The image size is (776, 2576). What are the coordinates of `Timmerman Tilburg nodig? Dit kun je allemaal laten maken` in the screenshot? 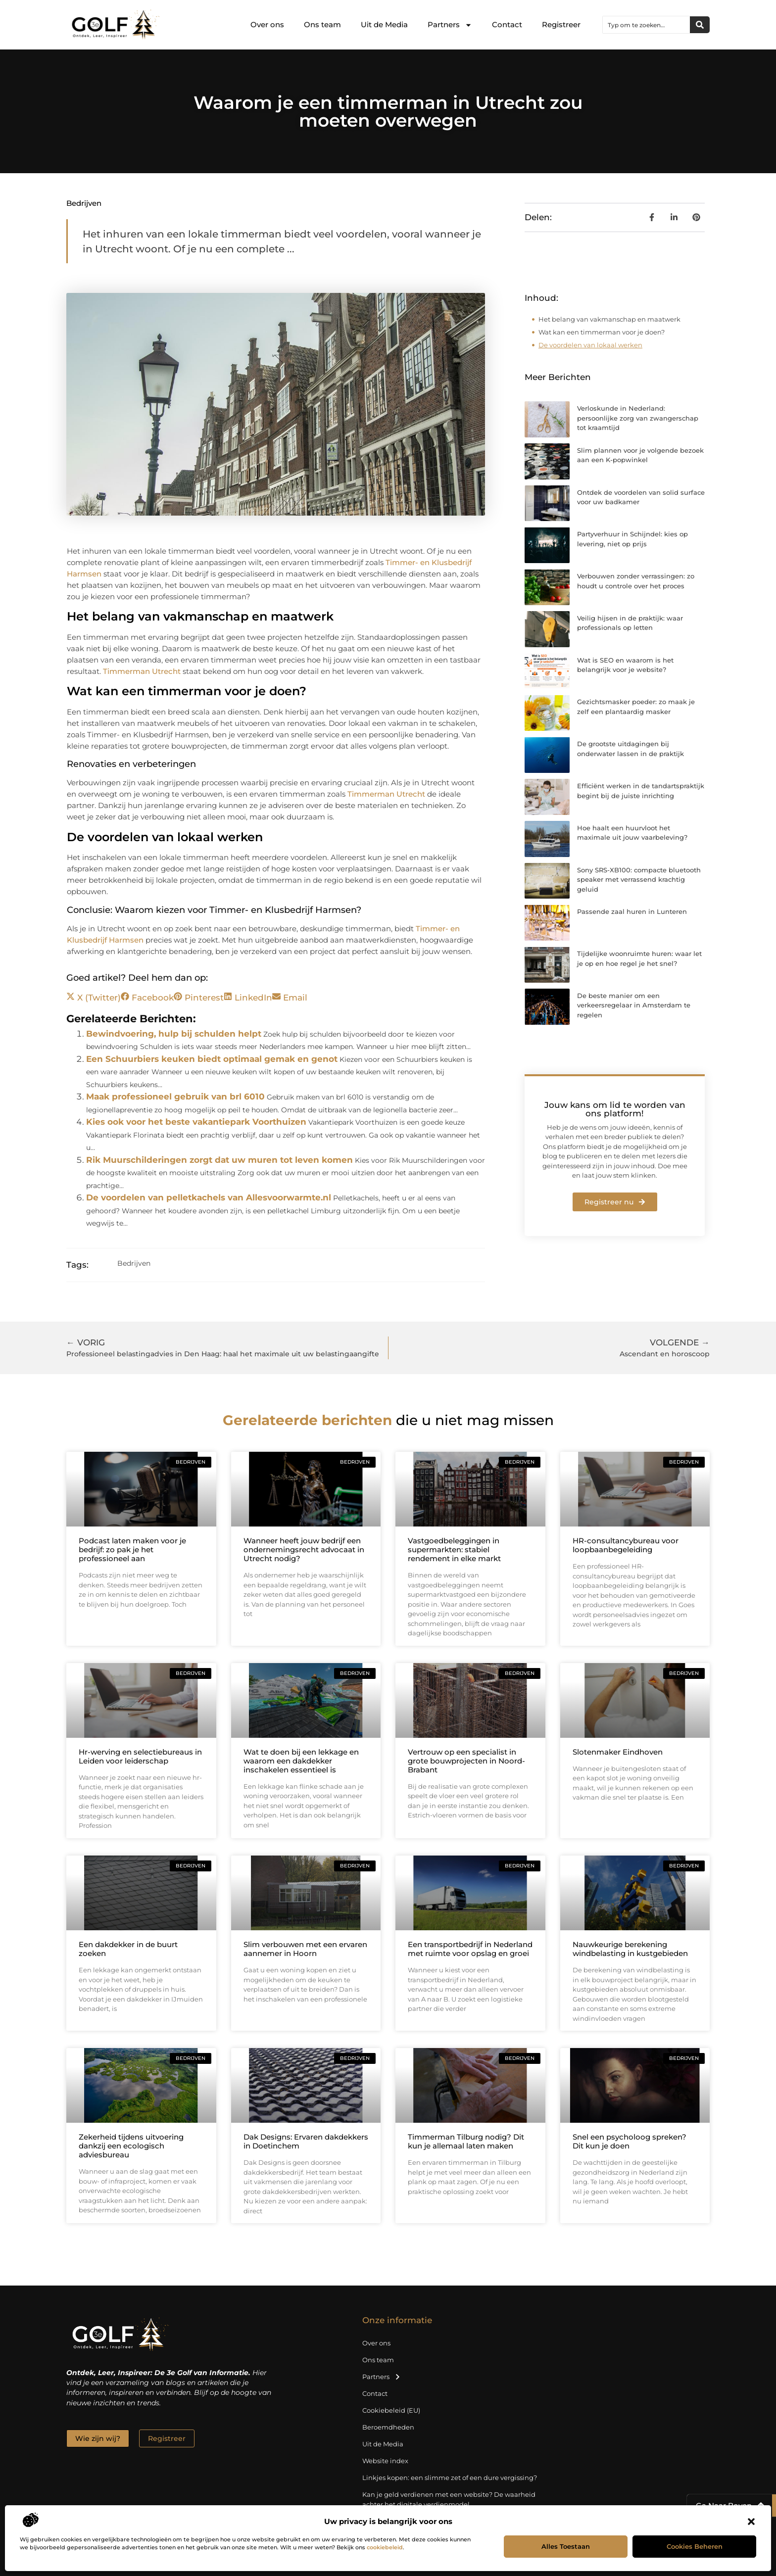 It's located at (466, 2141).